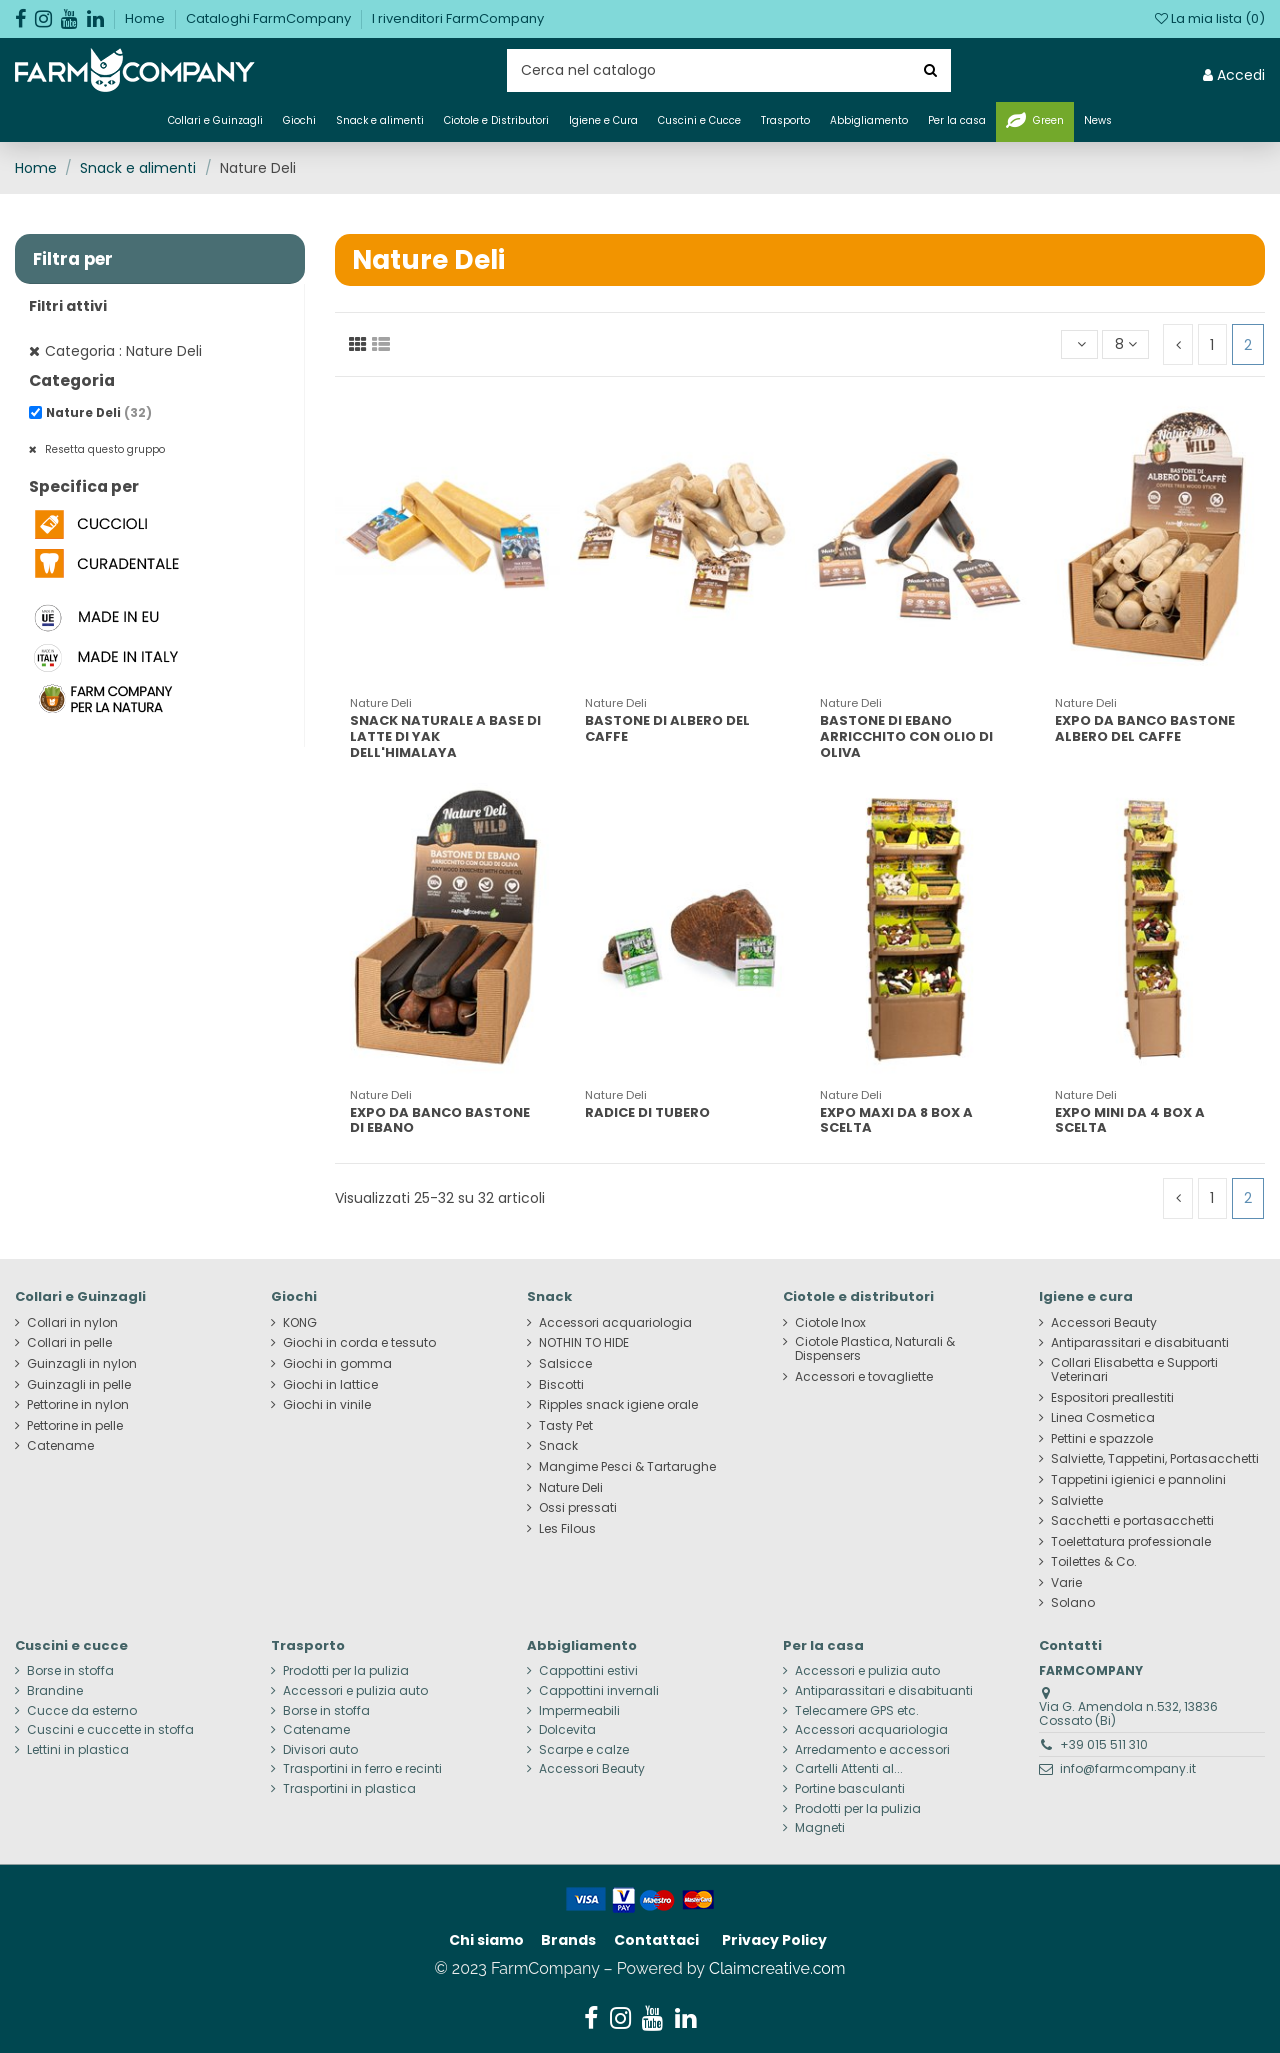 This screenshot has height=2053, width=1280. I want to click on Collari Elisabetta e Supporti Veterinari, so click(1134, 1370).